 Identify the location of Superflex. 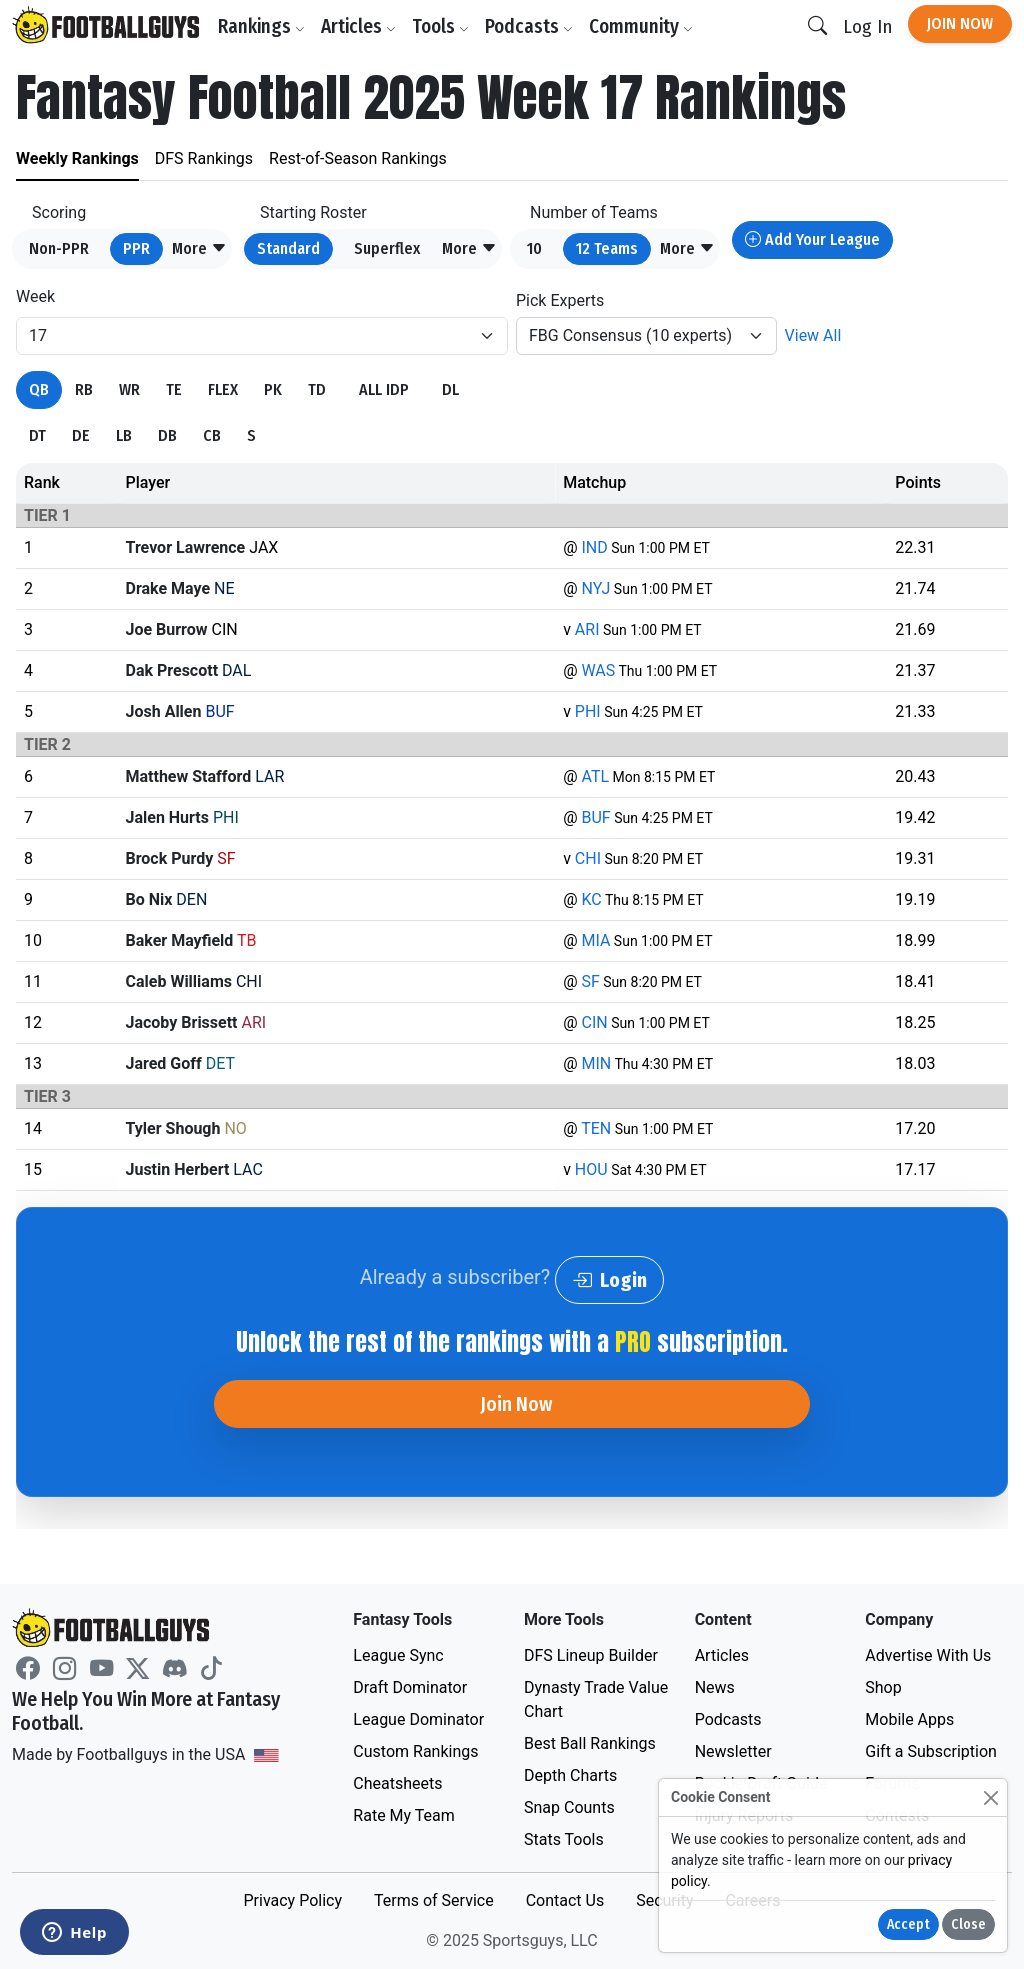
(387, 248).